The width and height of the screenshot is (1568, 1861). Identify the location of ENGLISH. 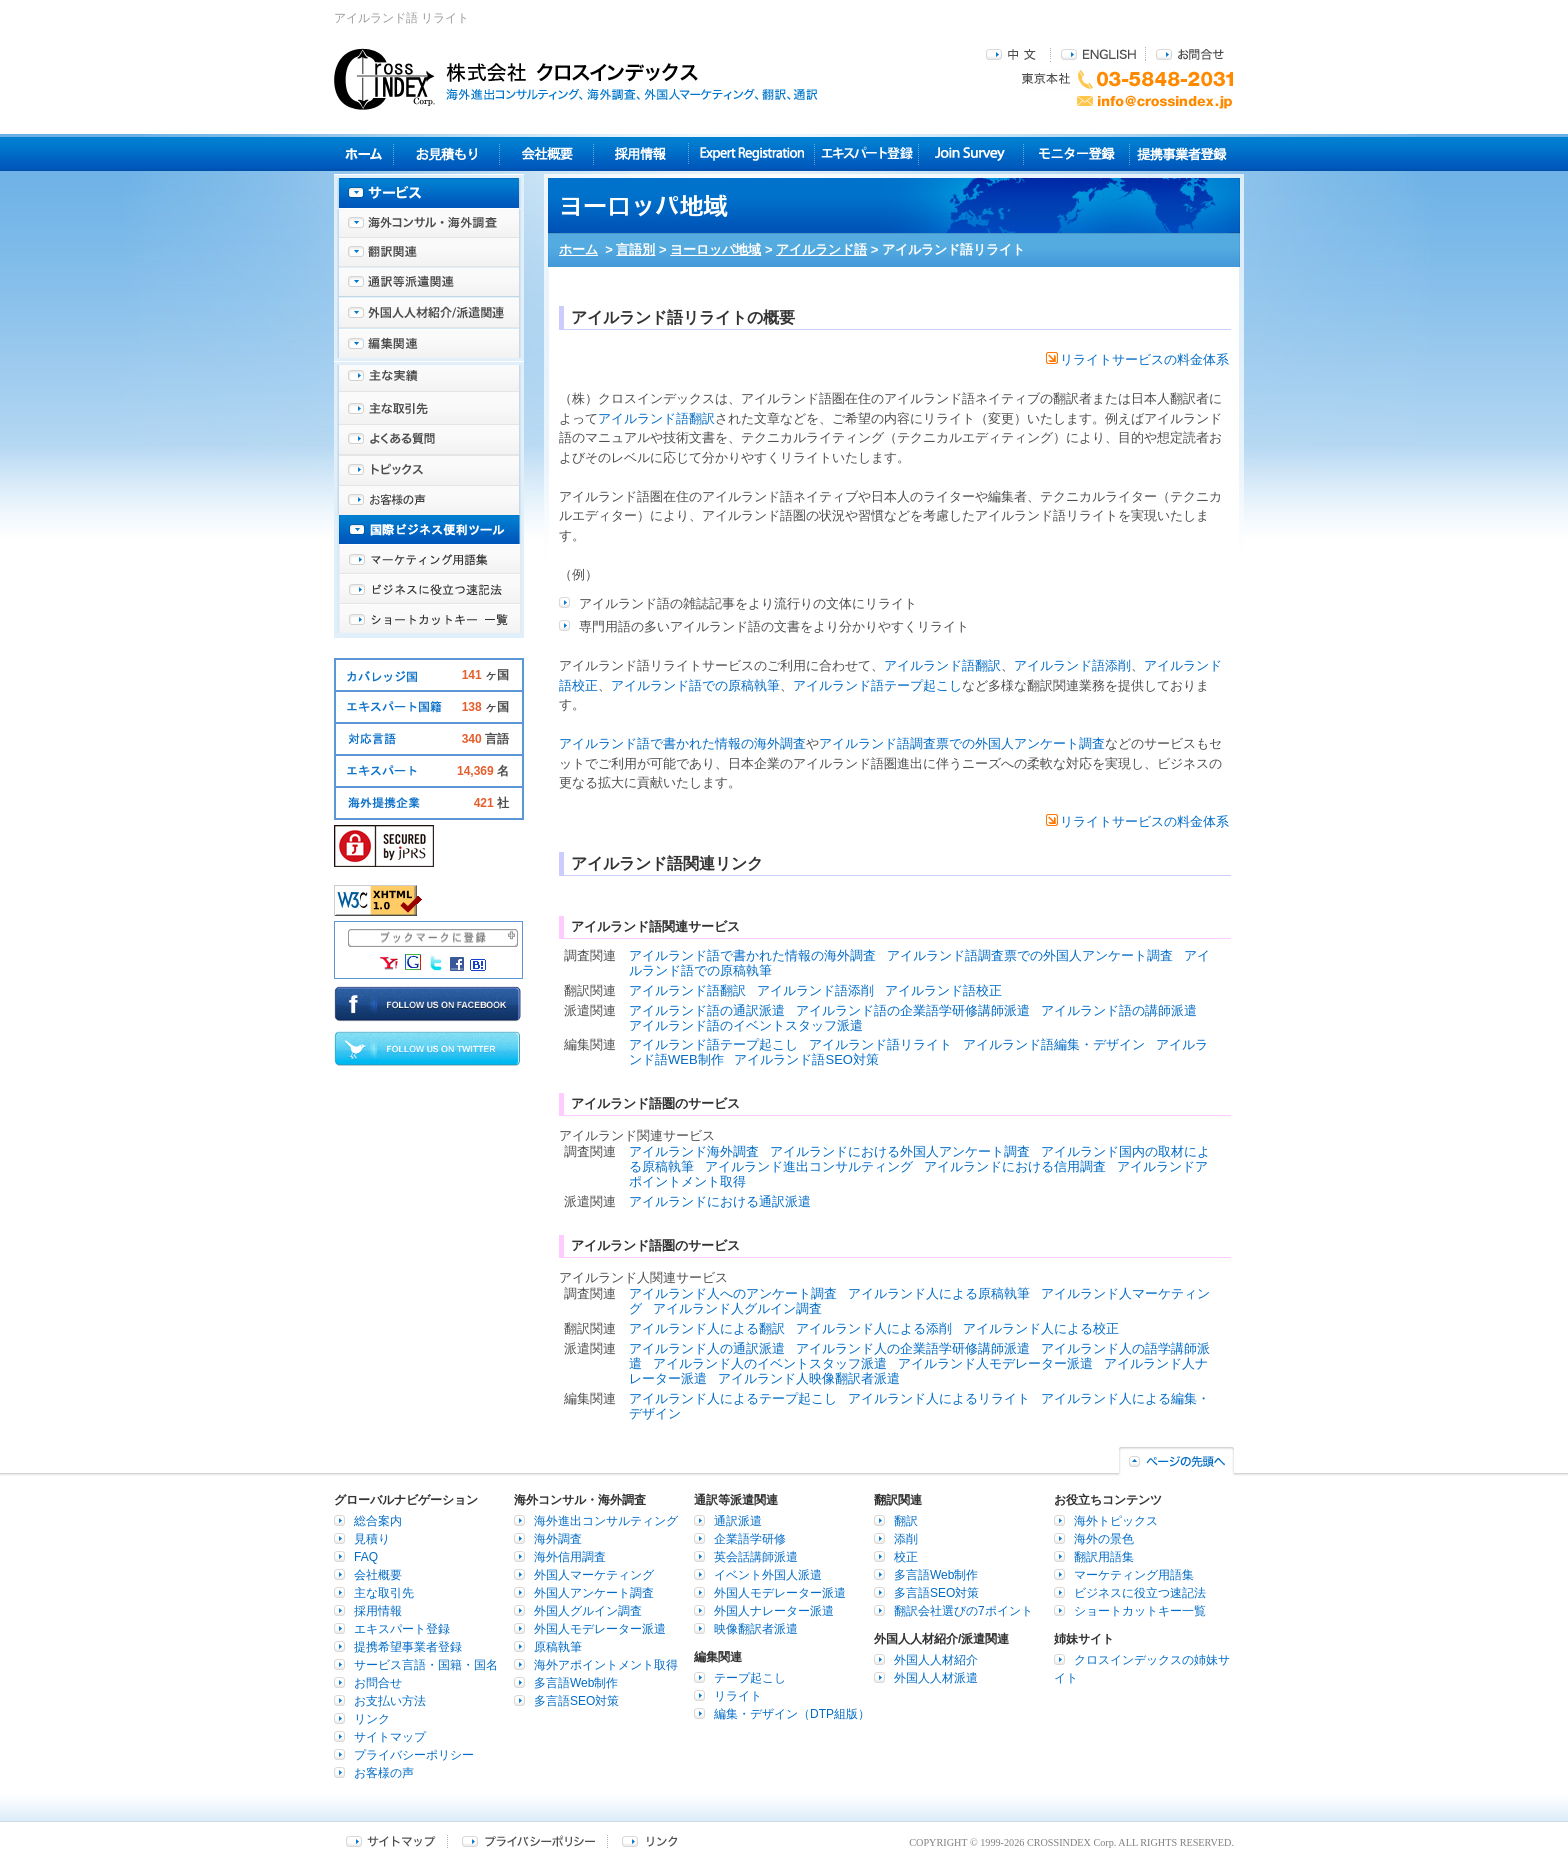
(1098, 53).